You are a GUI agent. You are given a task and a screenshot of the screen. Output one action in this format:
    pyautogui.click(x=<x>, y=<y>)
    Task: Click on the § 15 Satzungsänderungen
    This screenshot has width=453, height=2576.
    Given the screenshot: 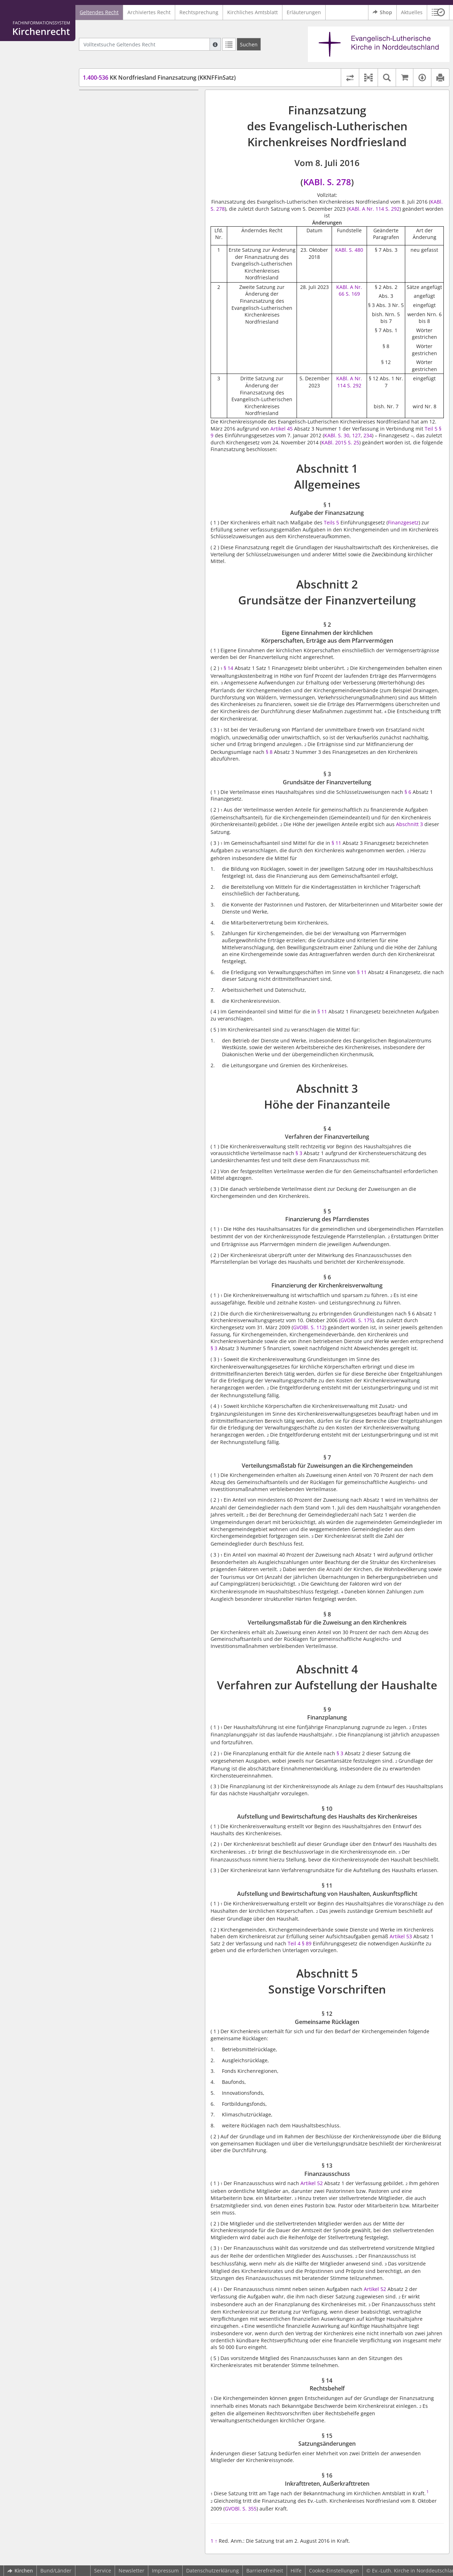 What is the action you would take?
    pyautogui.click(x=127, y=355)
    